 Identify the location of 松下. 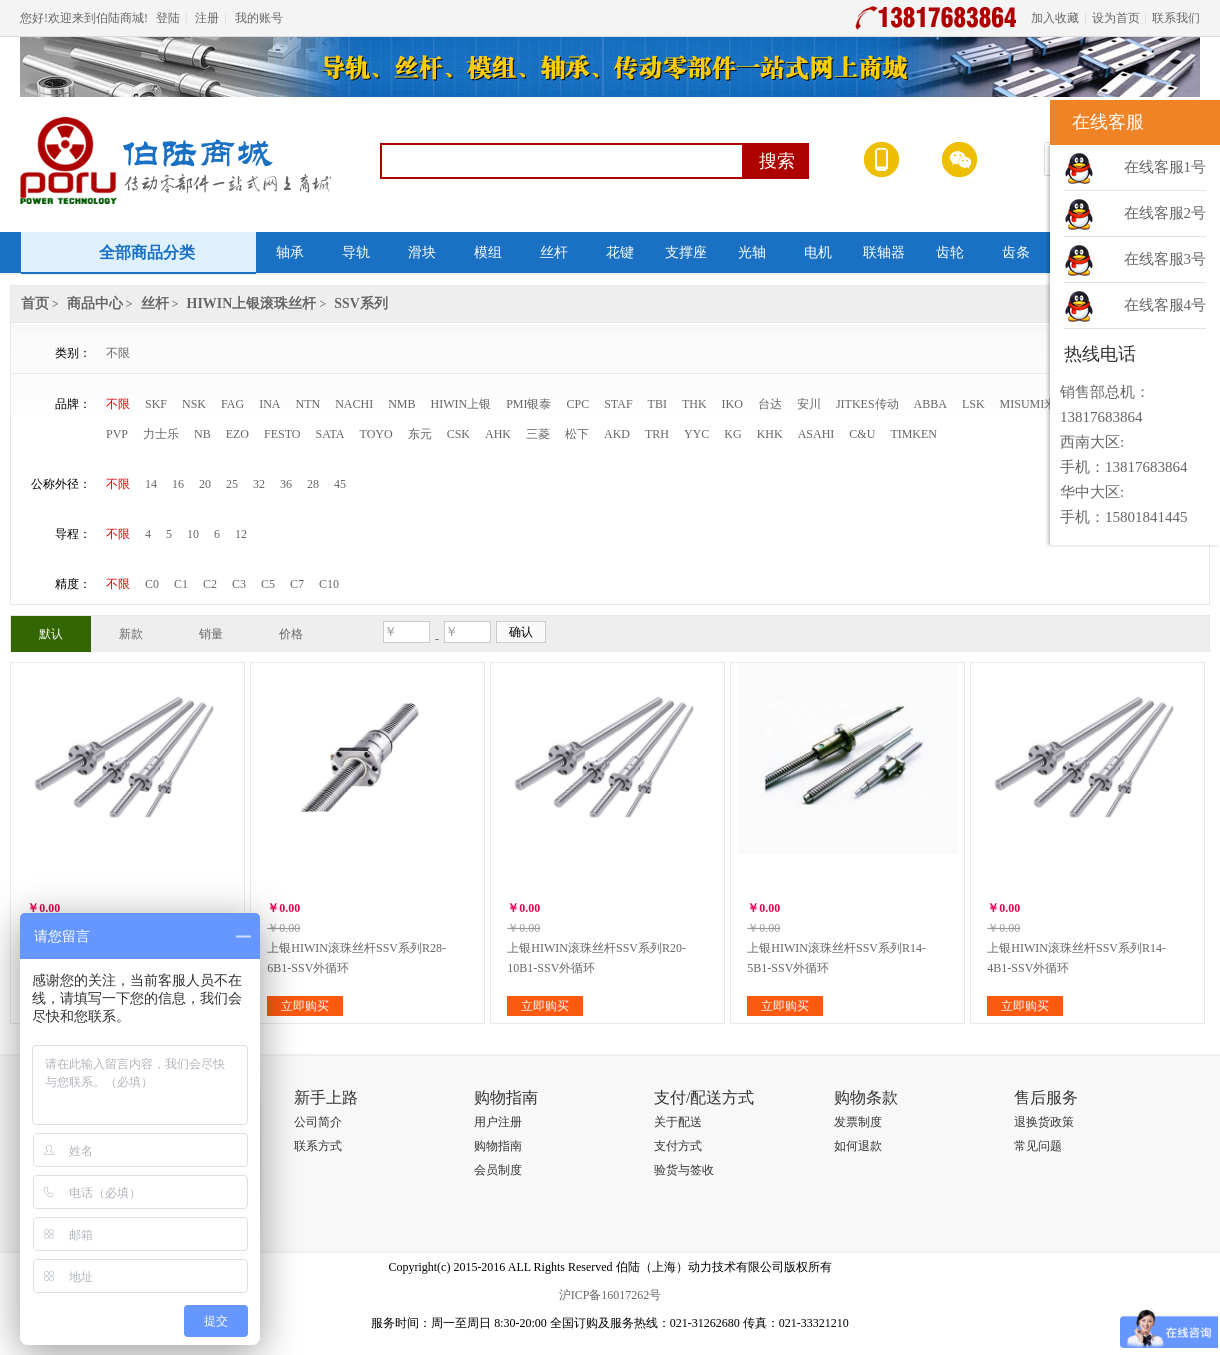
(577, 434).